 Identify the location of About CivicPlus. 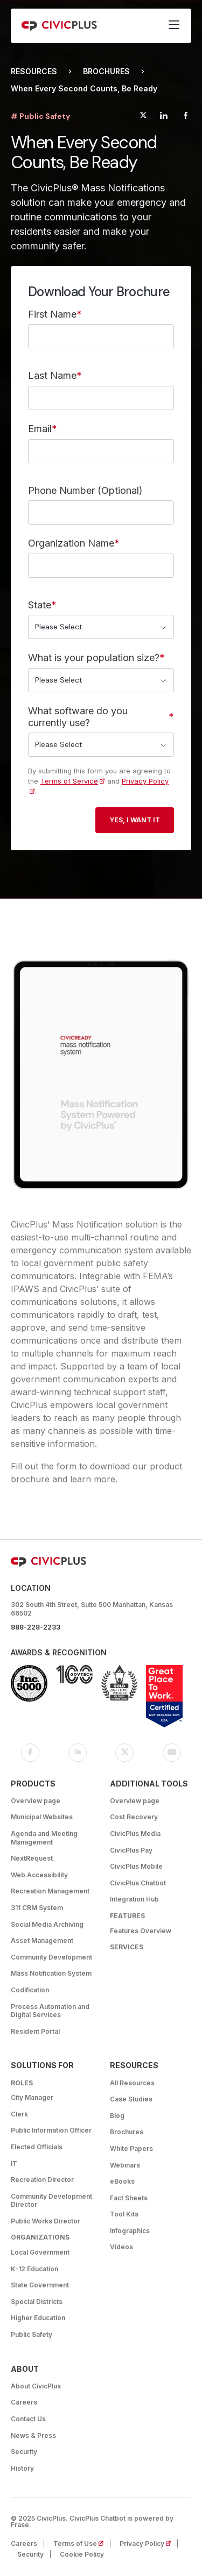
(36, 2386).